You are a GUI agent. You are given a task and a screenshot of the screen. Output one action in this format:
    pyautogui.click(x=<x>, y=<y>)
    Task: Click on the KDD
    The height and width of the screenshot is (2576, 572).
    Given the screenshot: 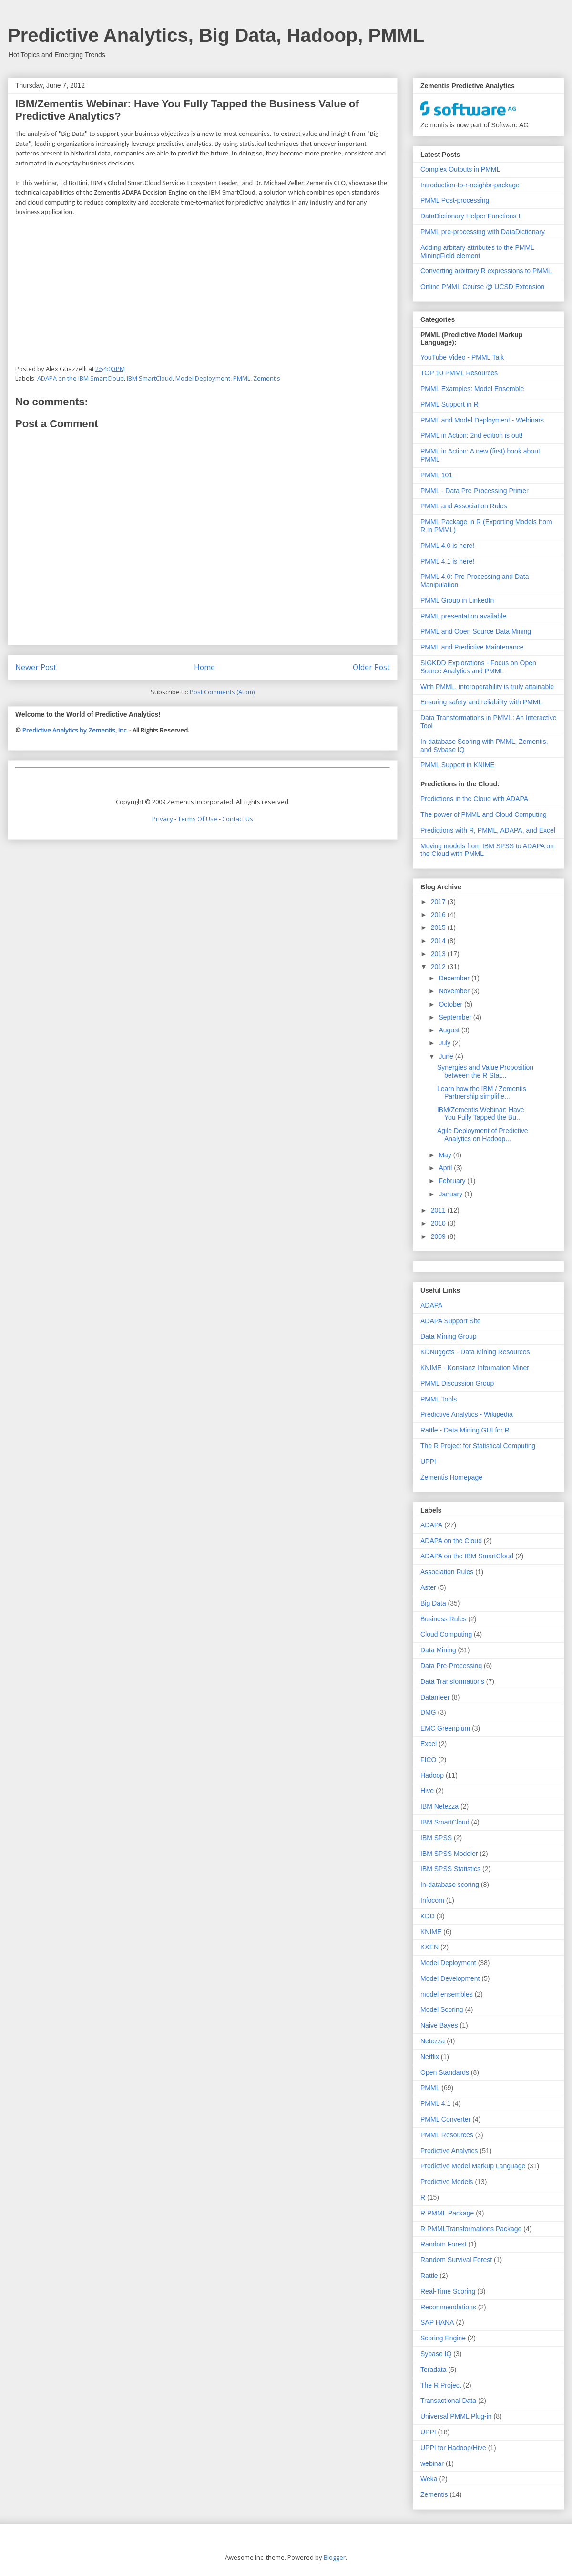 What is the action you would take?
    pyautogui.click(x=427, y=1916)
    